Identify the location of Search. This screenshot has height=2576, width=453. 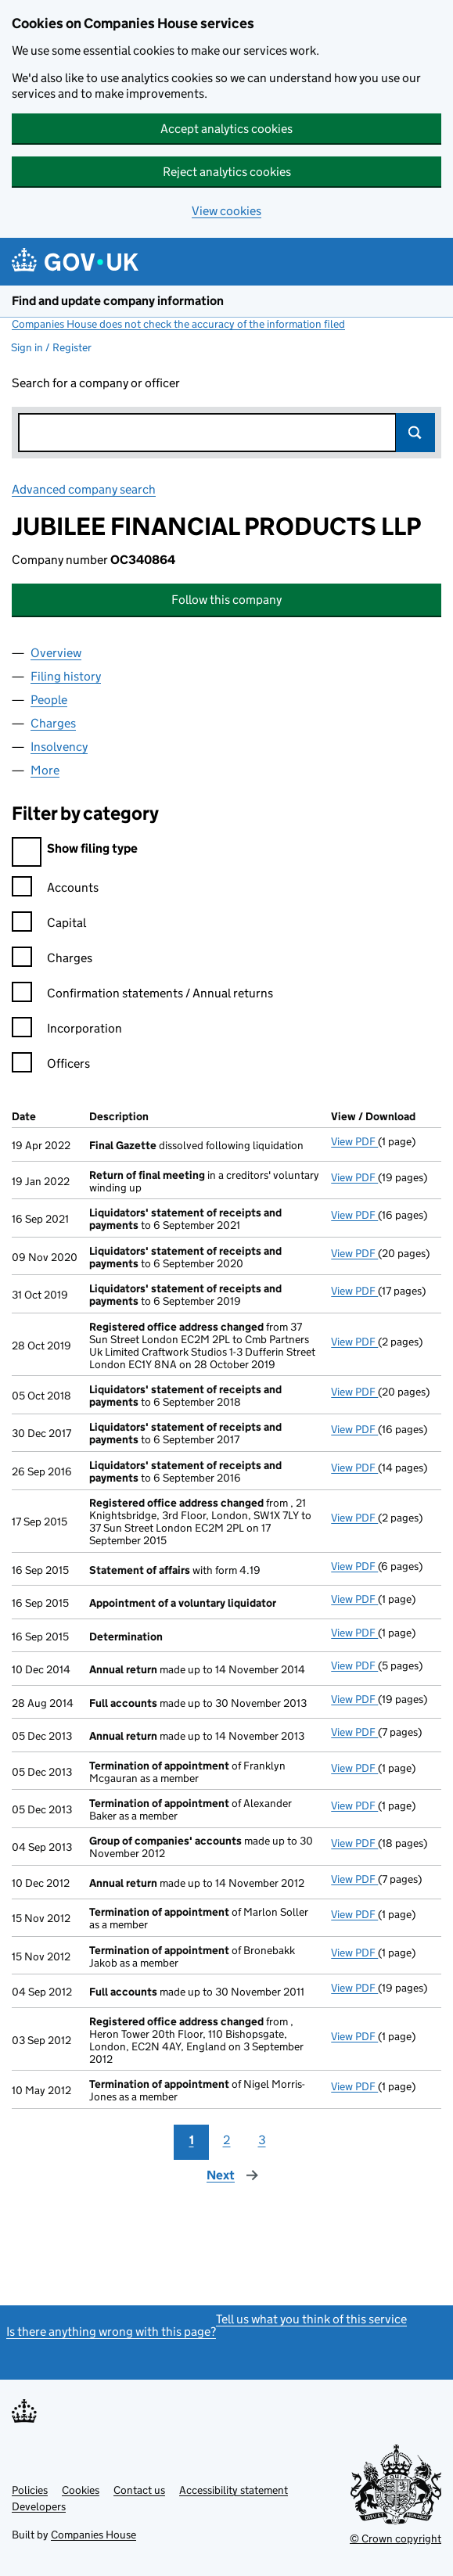
(415, 432).